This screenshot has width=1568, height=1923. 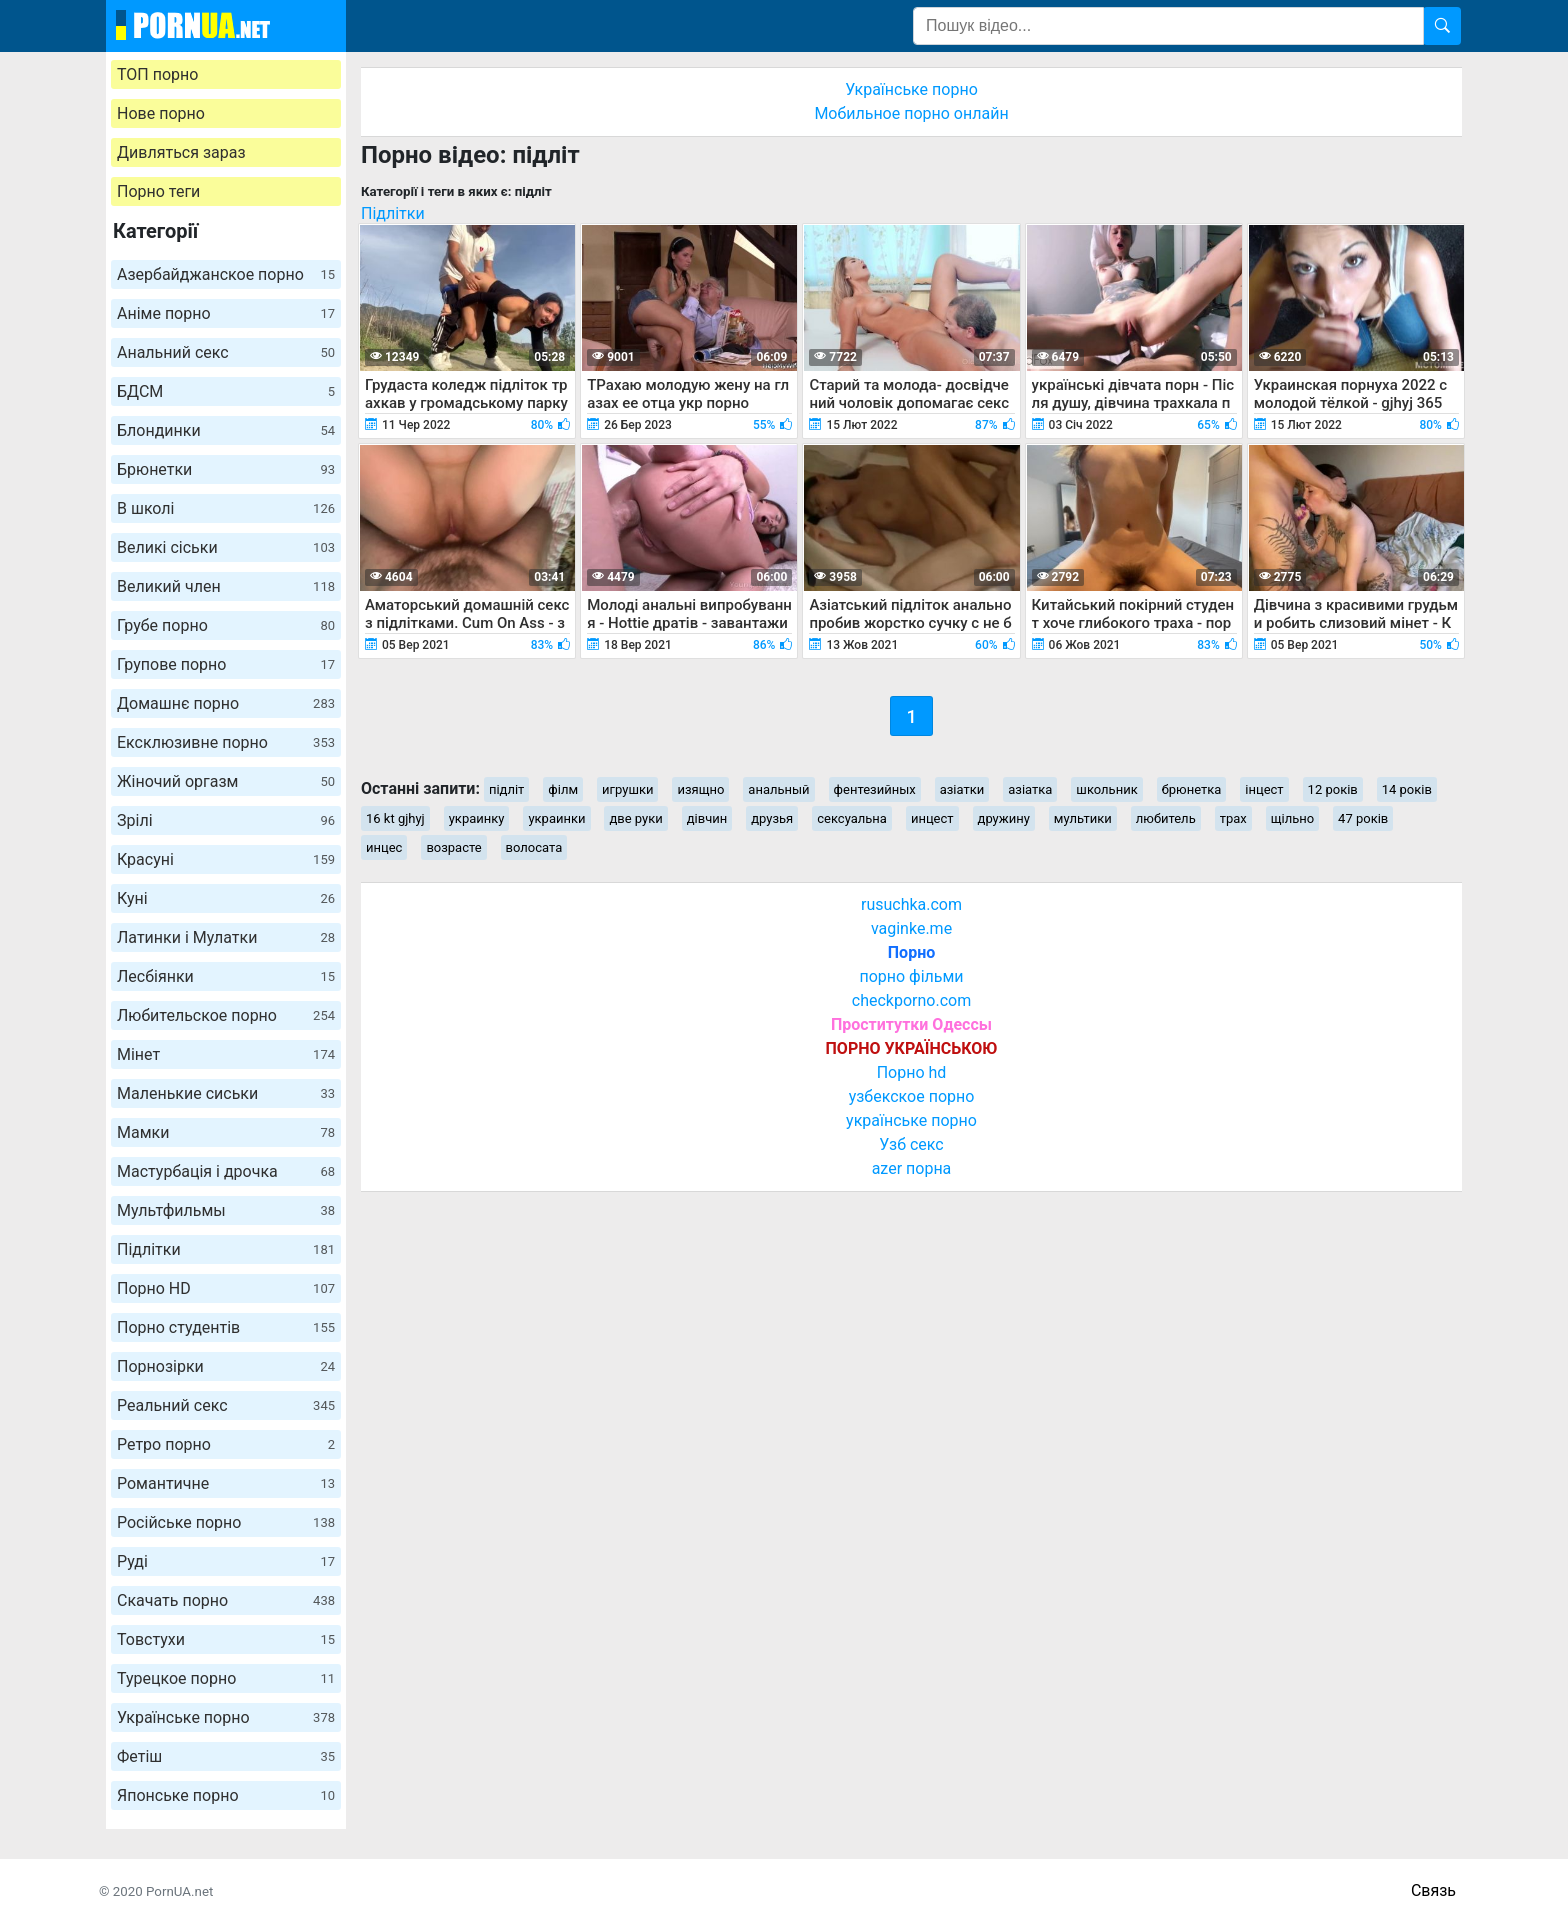 What do you see at coordinates (226, 391) in the screenshot?
I see `БДСМ` at bounding box center [226, 391].